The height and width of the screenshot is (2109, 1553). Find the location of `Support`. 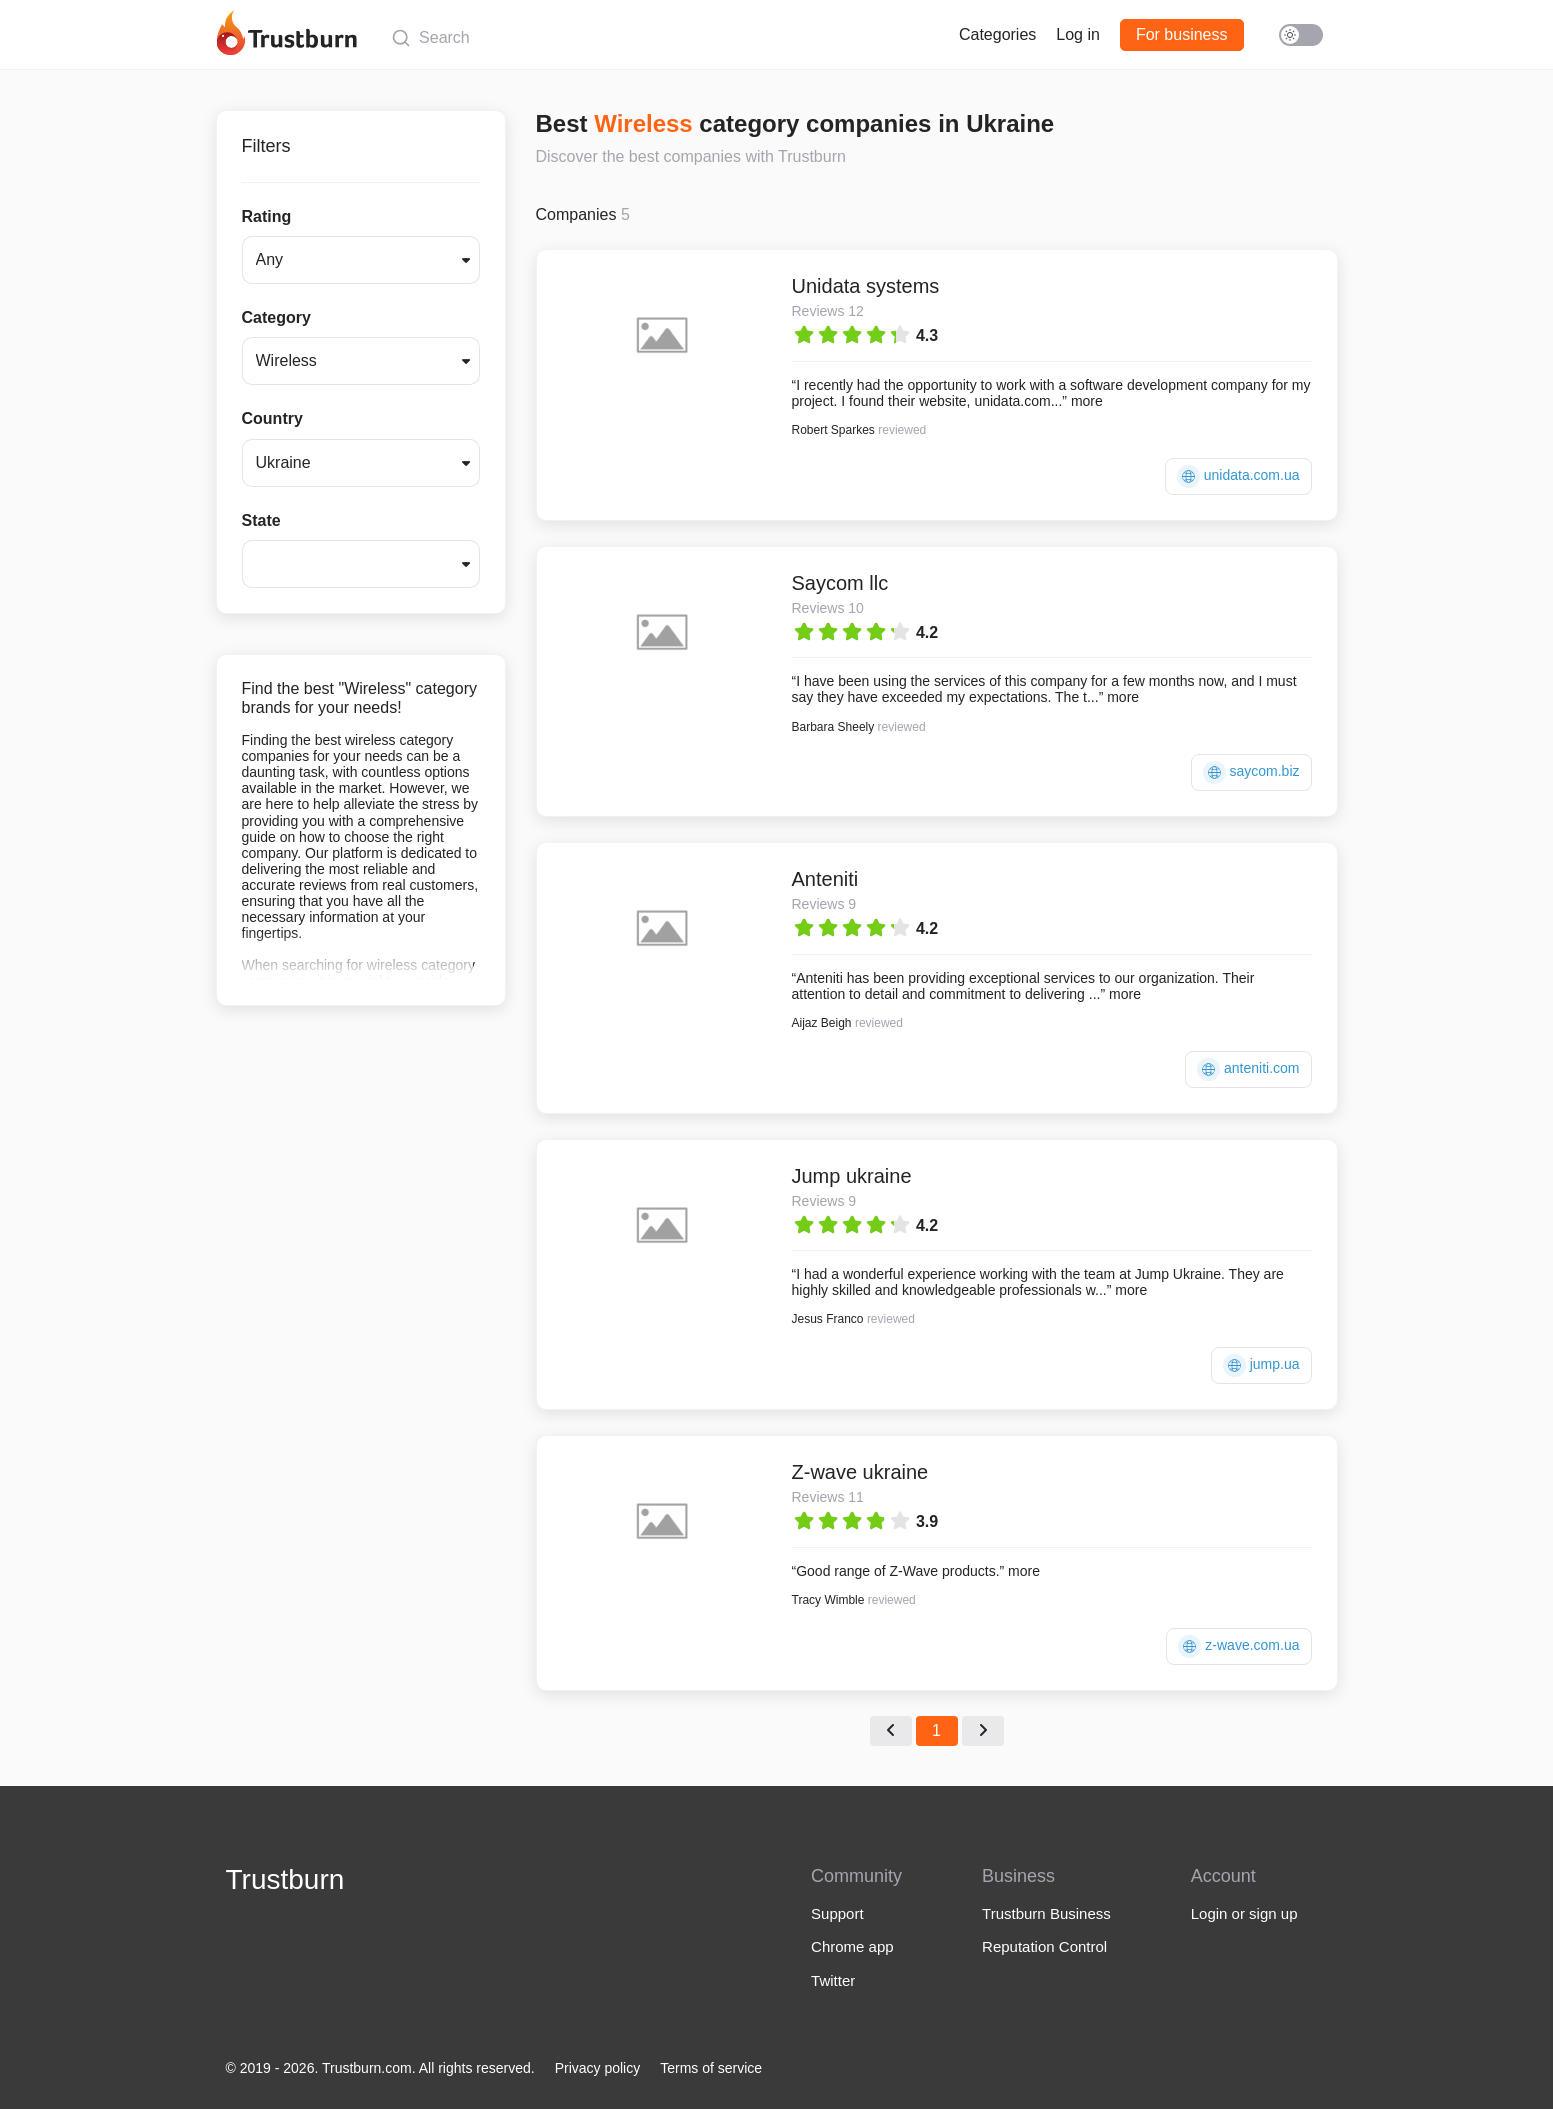

Support is located at coordinates (837, 1913).